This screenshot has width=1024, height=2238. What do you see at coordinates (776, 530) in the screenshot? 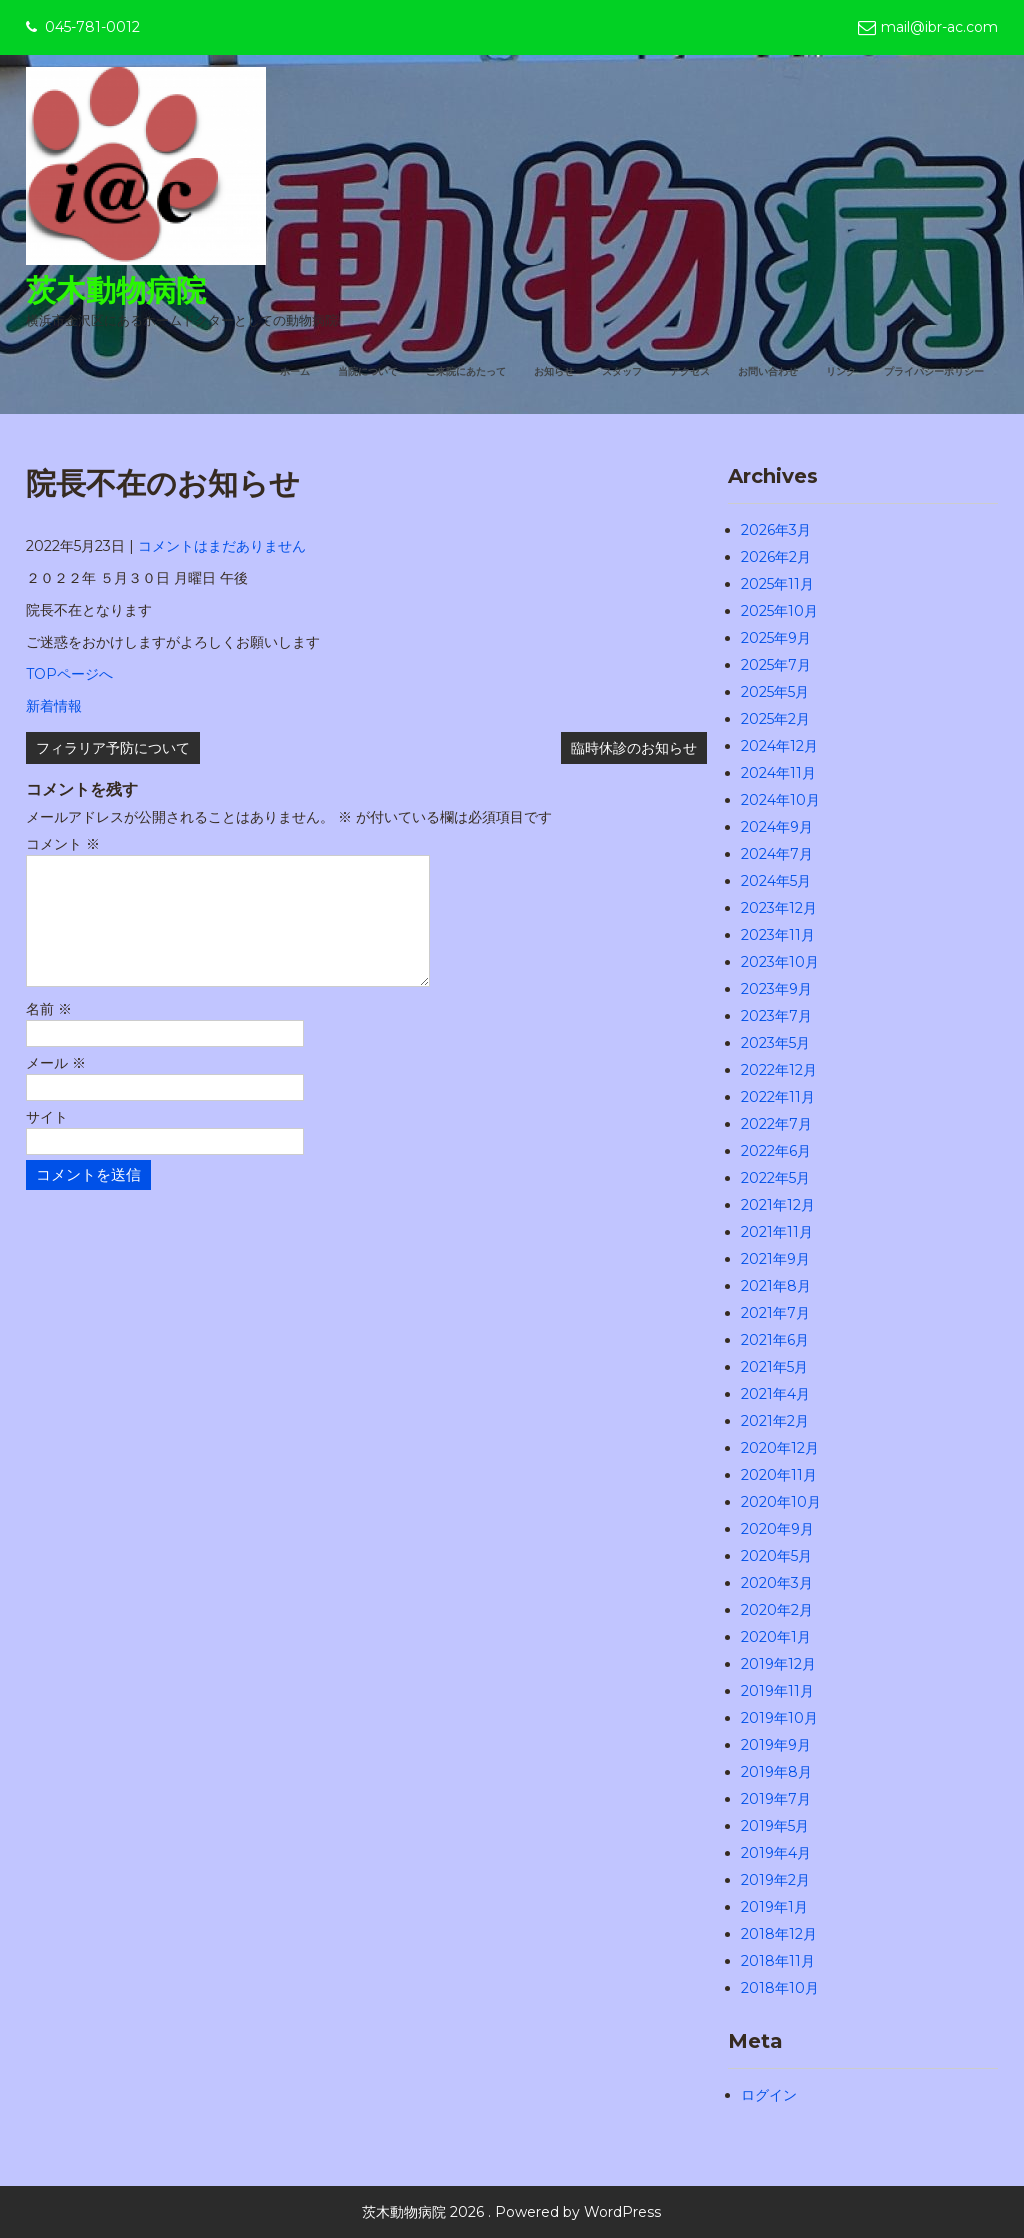
I see `2026年3月` at bounding box center [776, 530].